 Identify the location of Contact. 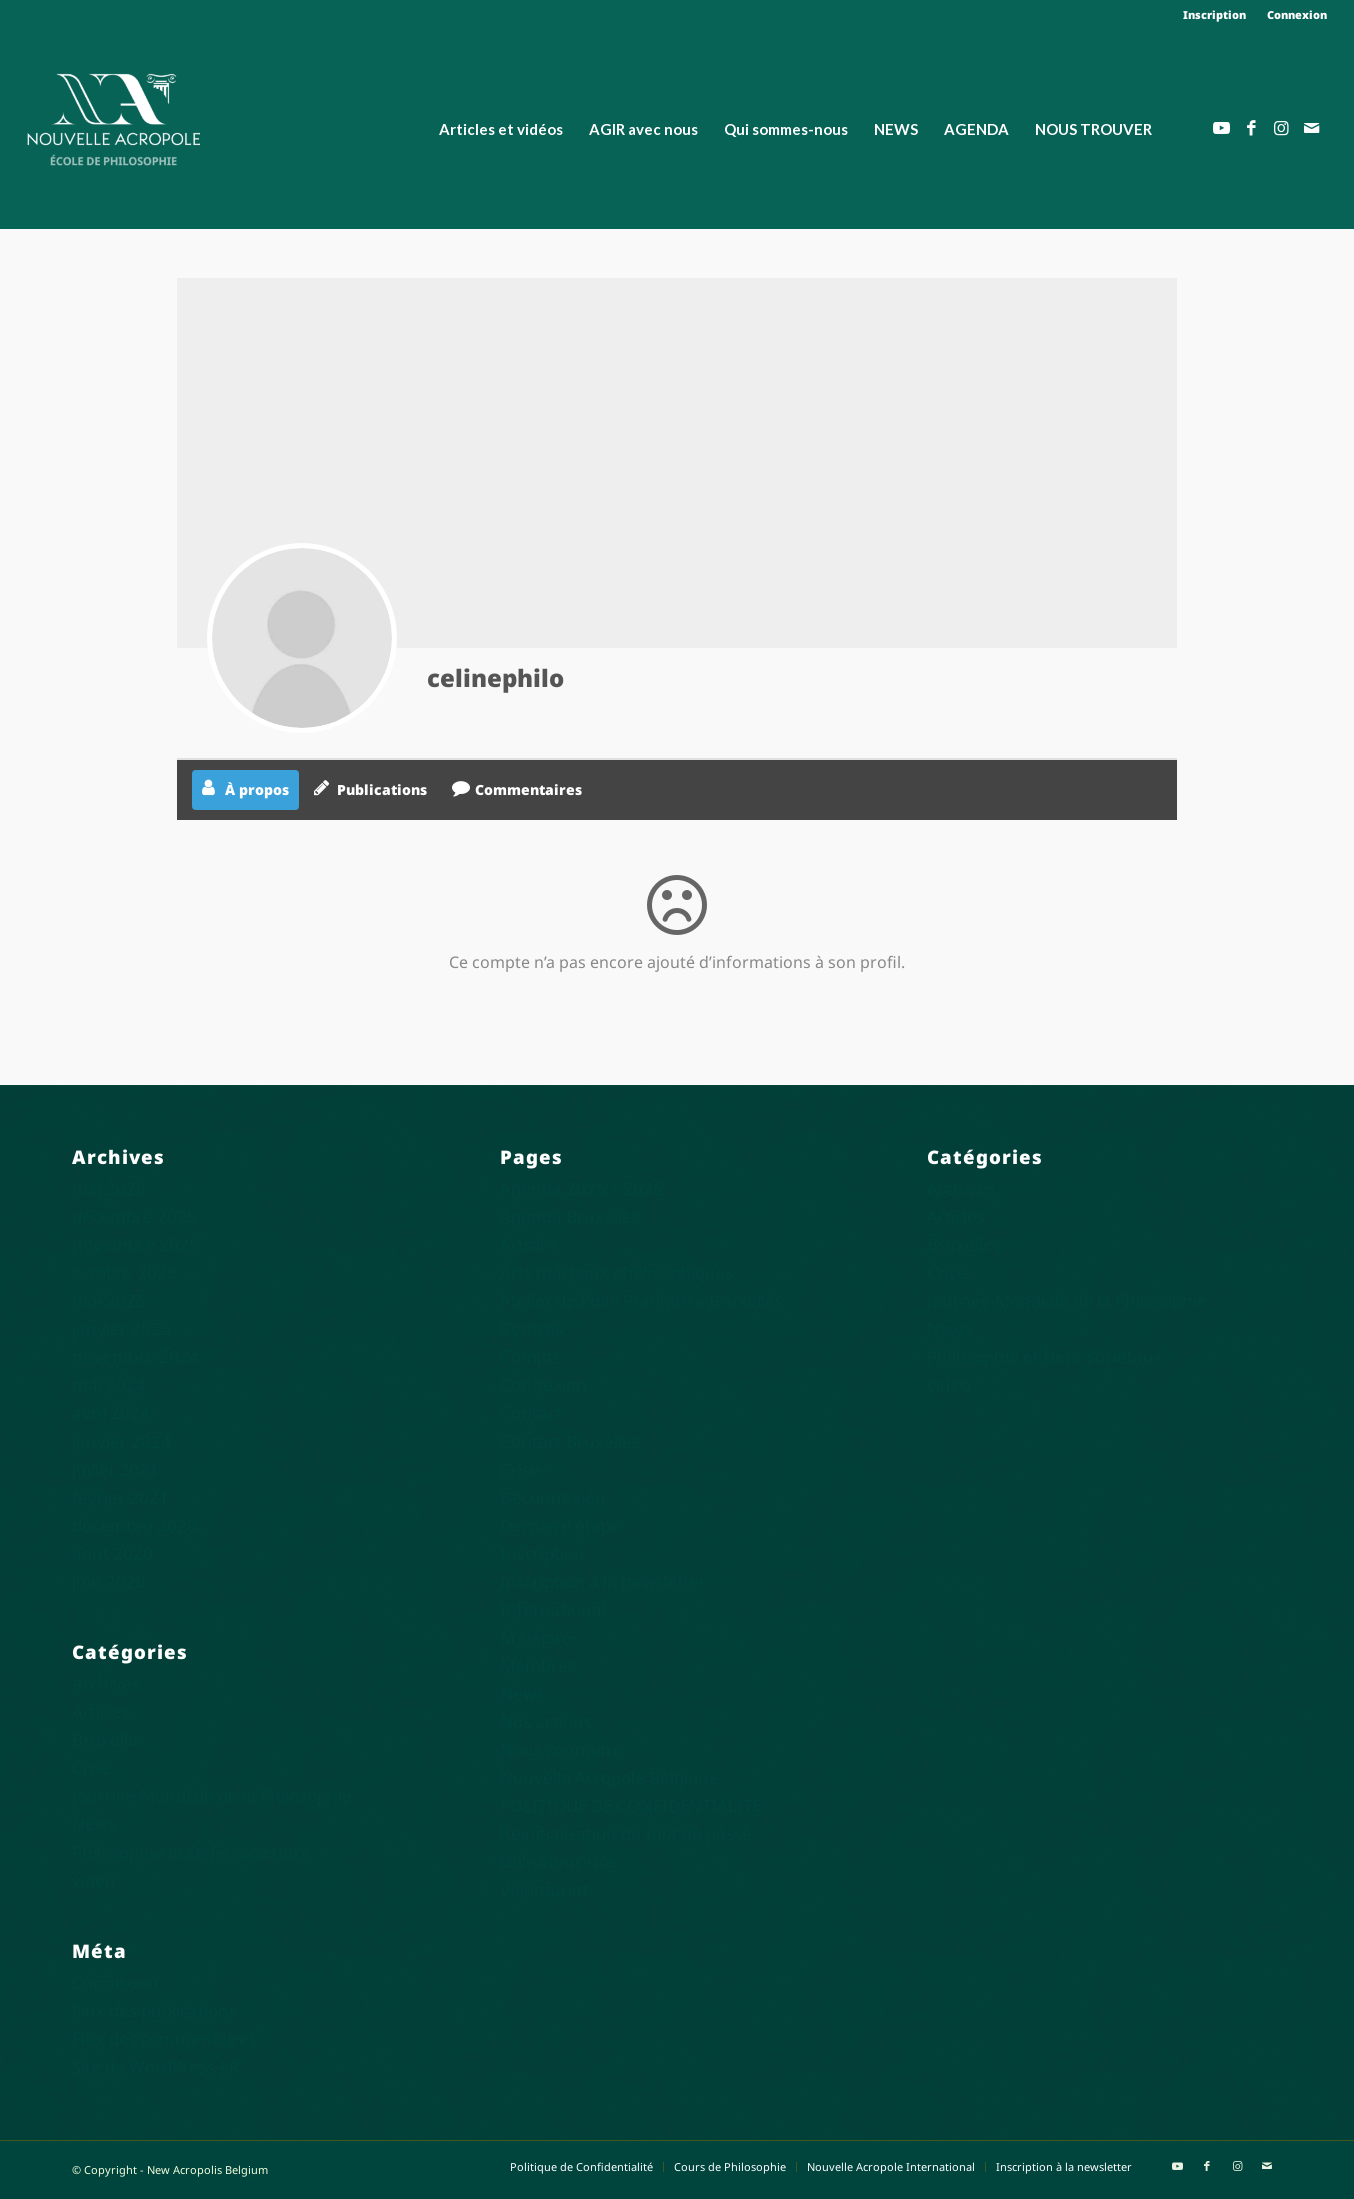
(531, 1412).